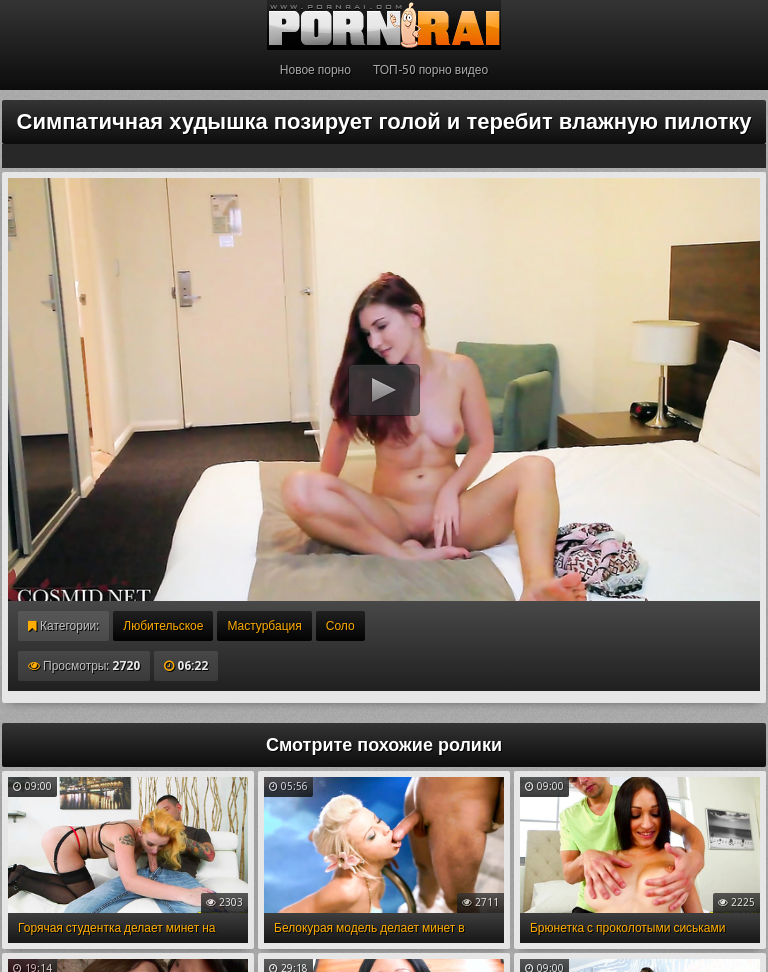 This screenshot has height=972, width=768. What do you see at coordinates (264, 626) in the screenshot?
I see `Мастурбация` at bounding box center [264, 626].